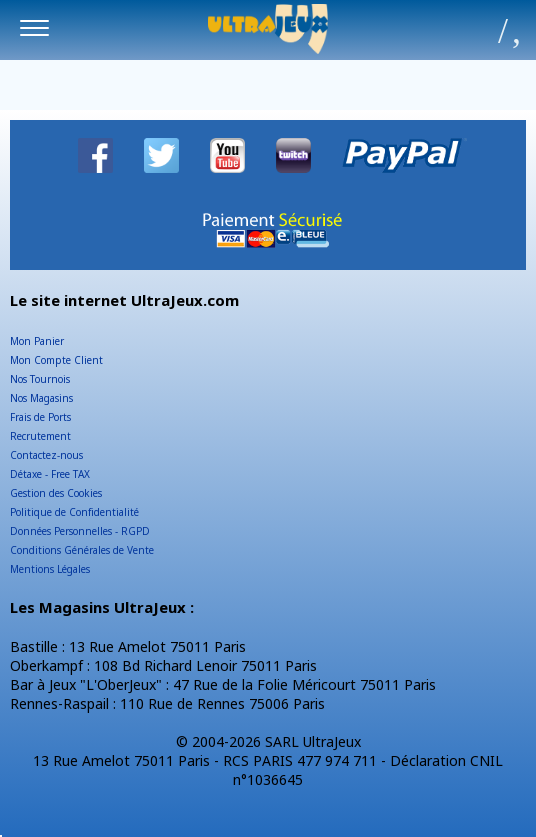 This screenshot has height=837, width=536. Describe the element at coordinates (56, 360) in the screenshot. I see `Mon Compte Client` at that location.